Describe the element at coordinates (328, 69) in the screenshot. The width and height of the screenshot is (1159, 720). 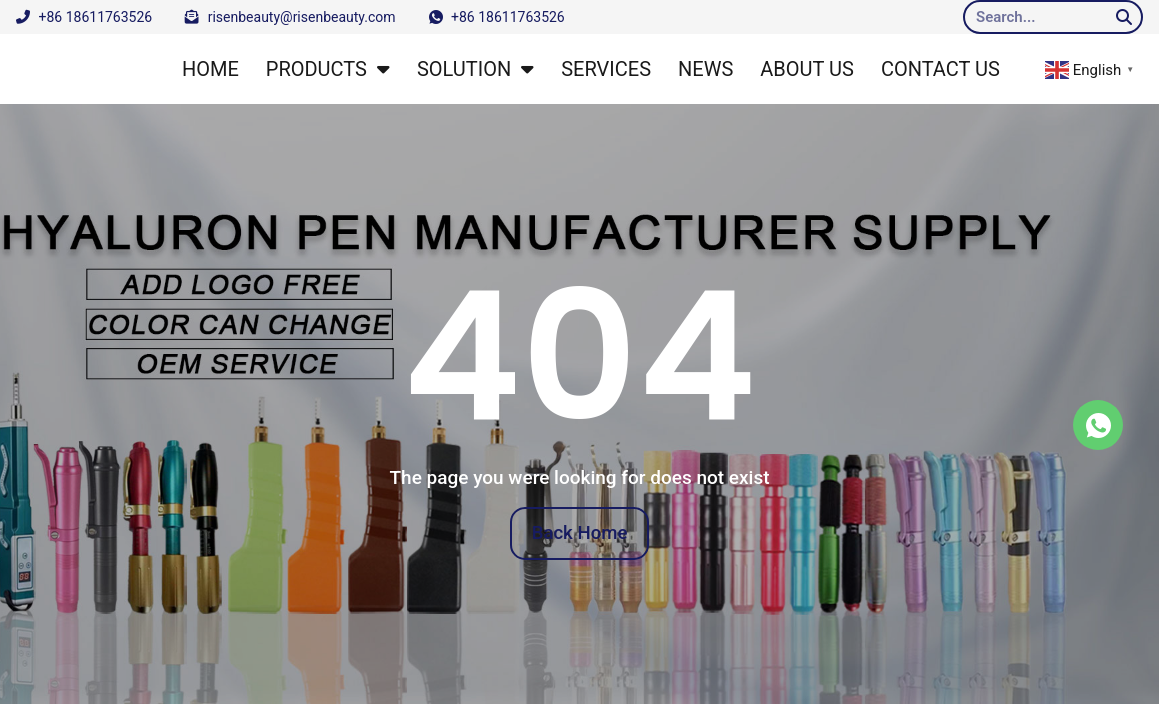
I see `PRODUCTS` at that location.